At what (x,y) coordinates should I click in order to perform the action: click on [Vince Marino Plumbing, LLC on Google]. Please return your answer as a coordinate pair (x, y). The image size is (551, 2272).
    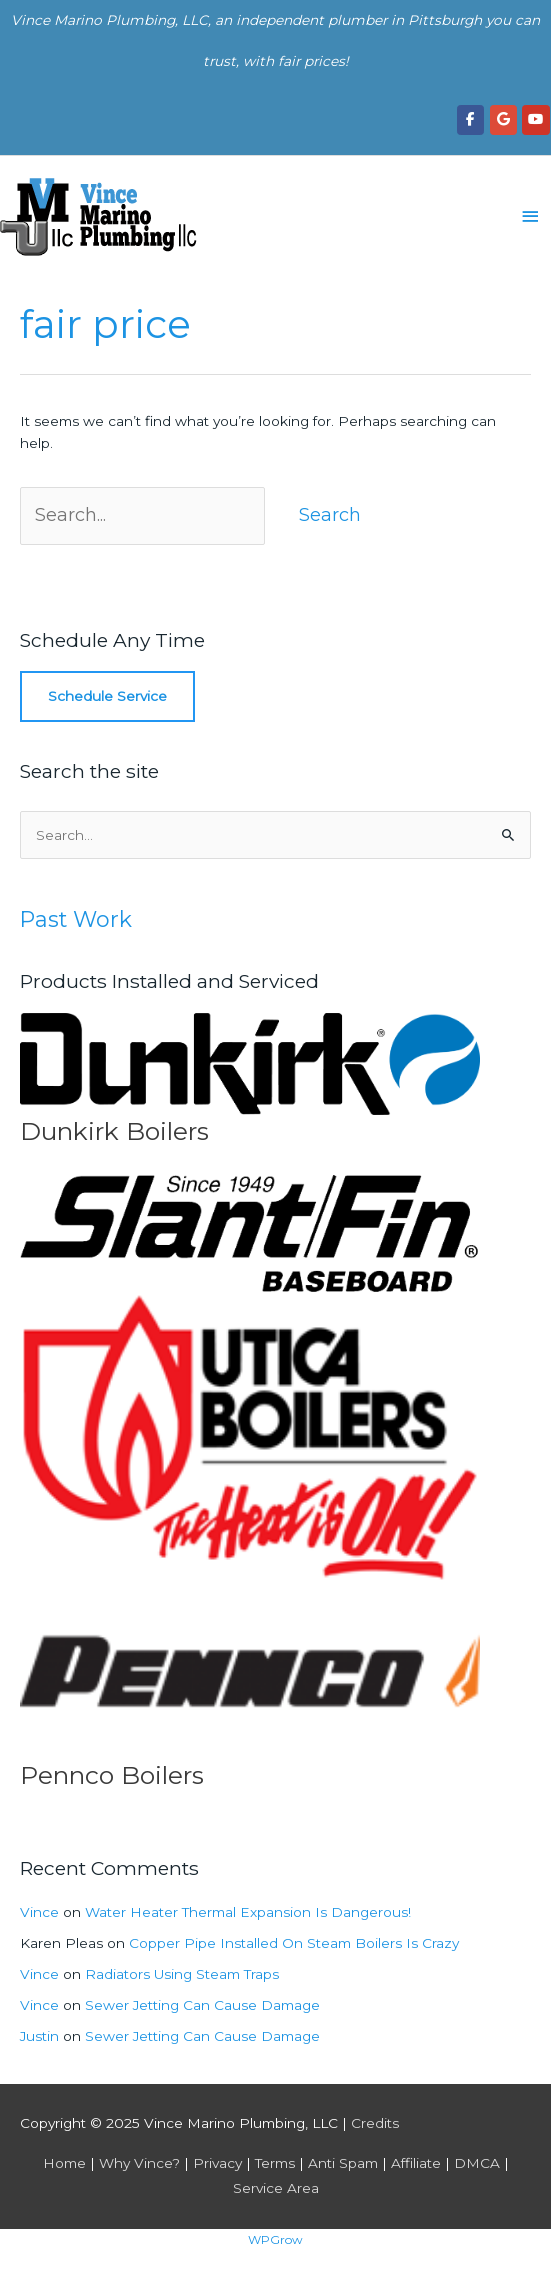
    Looking at the image, I should click on (503, 119).